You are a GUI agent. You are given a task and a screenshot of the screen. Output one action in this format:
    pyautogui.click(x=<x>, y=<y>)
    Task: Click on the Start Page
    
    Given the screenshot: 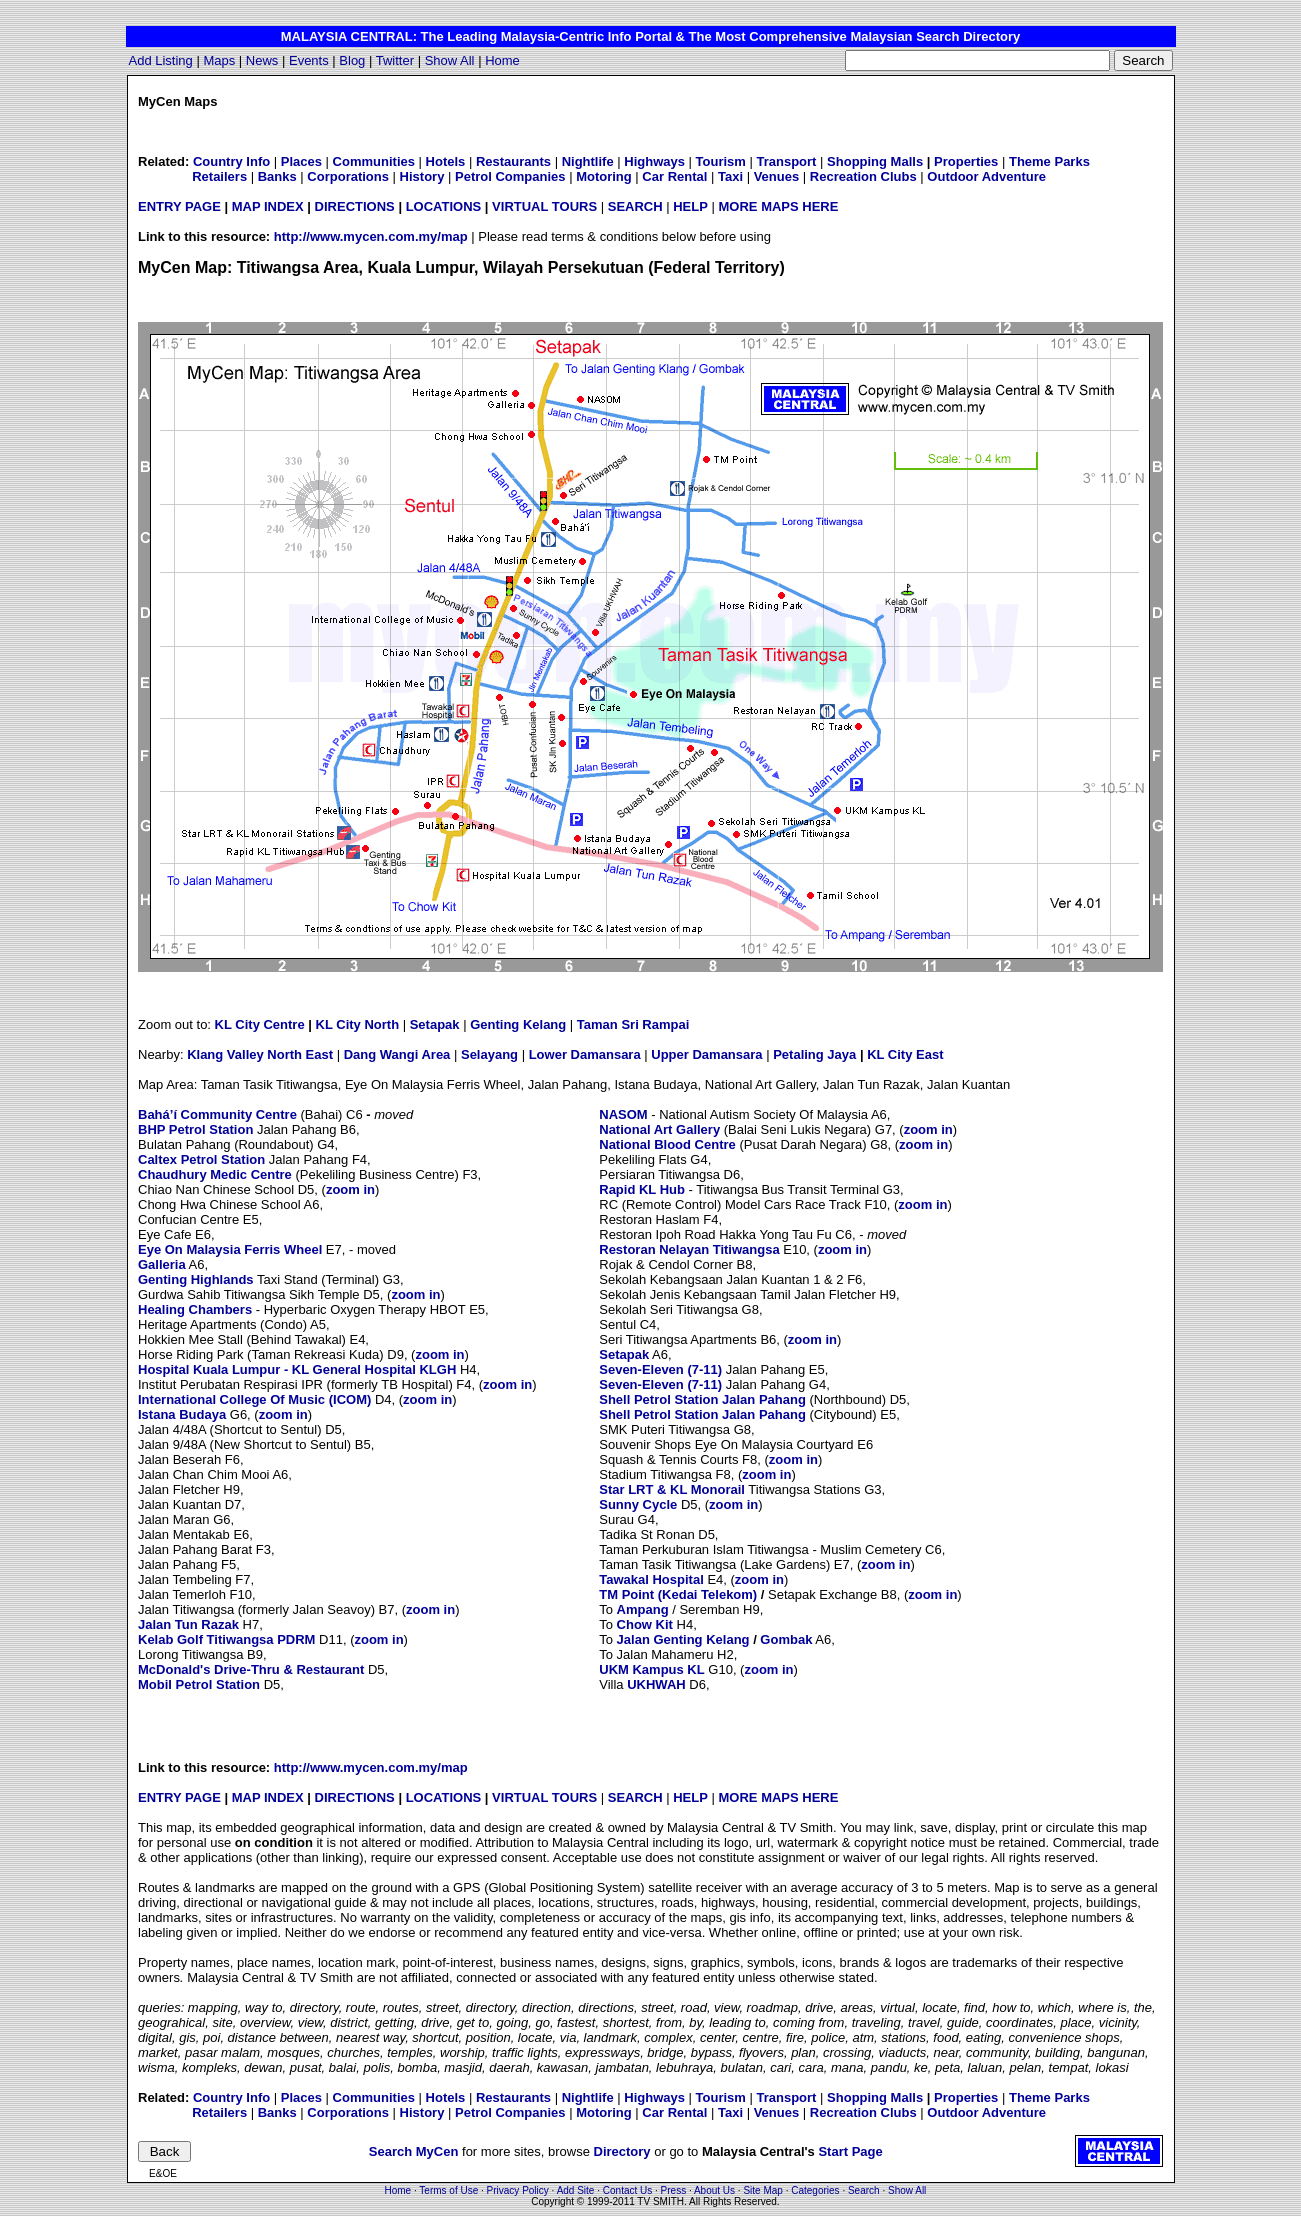 What is the action you would take?
    pyautogui.click(x=850, y=2151)
    